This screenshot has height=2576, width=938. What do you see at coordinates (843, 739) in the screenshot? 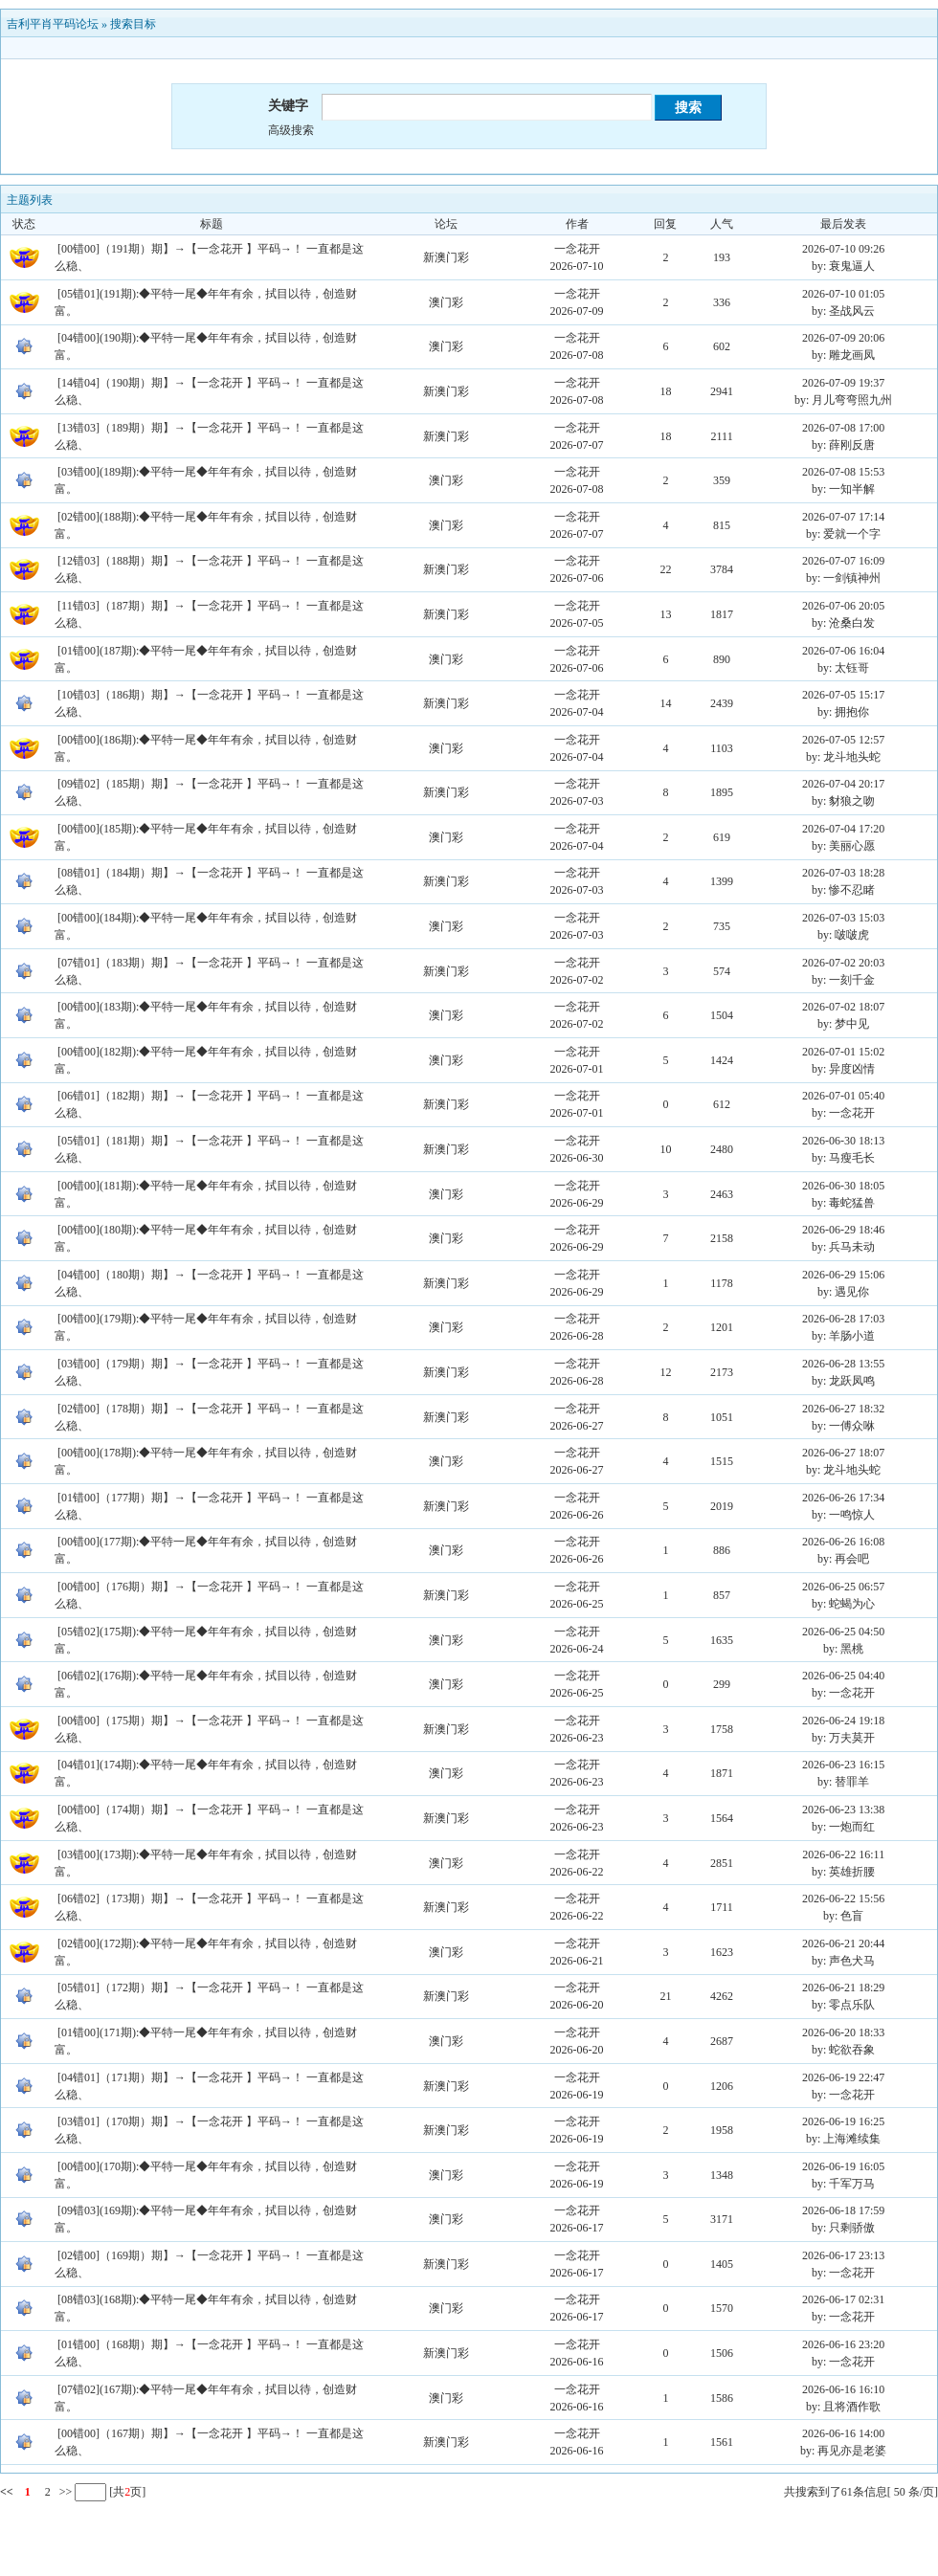
I see `2026-07-05 12:57` at bounding box center [843, 739].